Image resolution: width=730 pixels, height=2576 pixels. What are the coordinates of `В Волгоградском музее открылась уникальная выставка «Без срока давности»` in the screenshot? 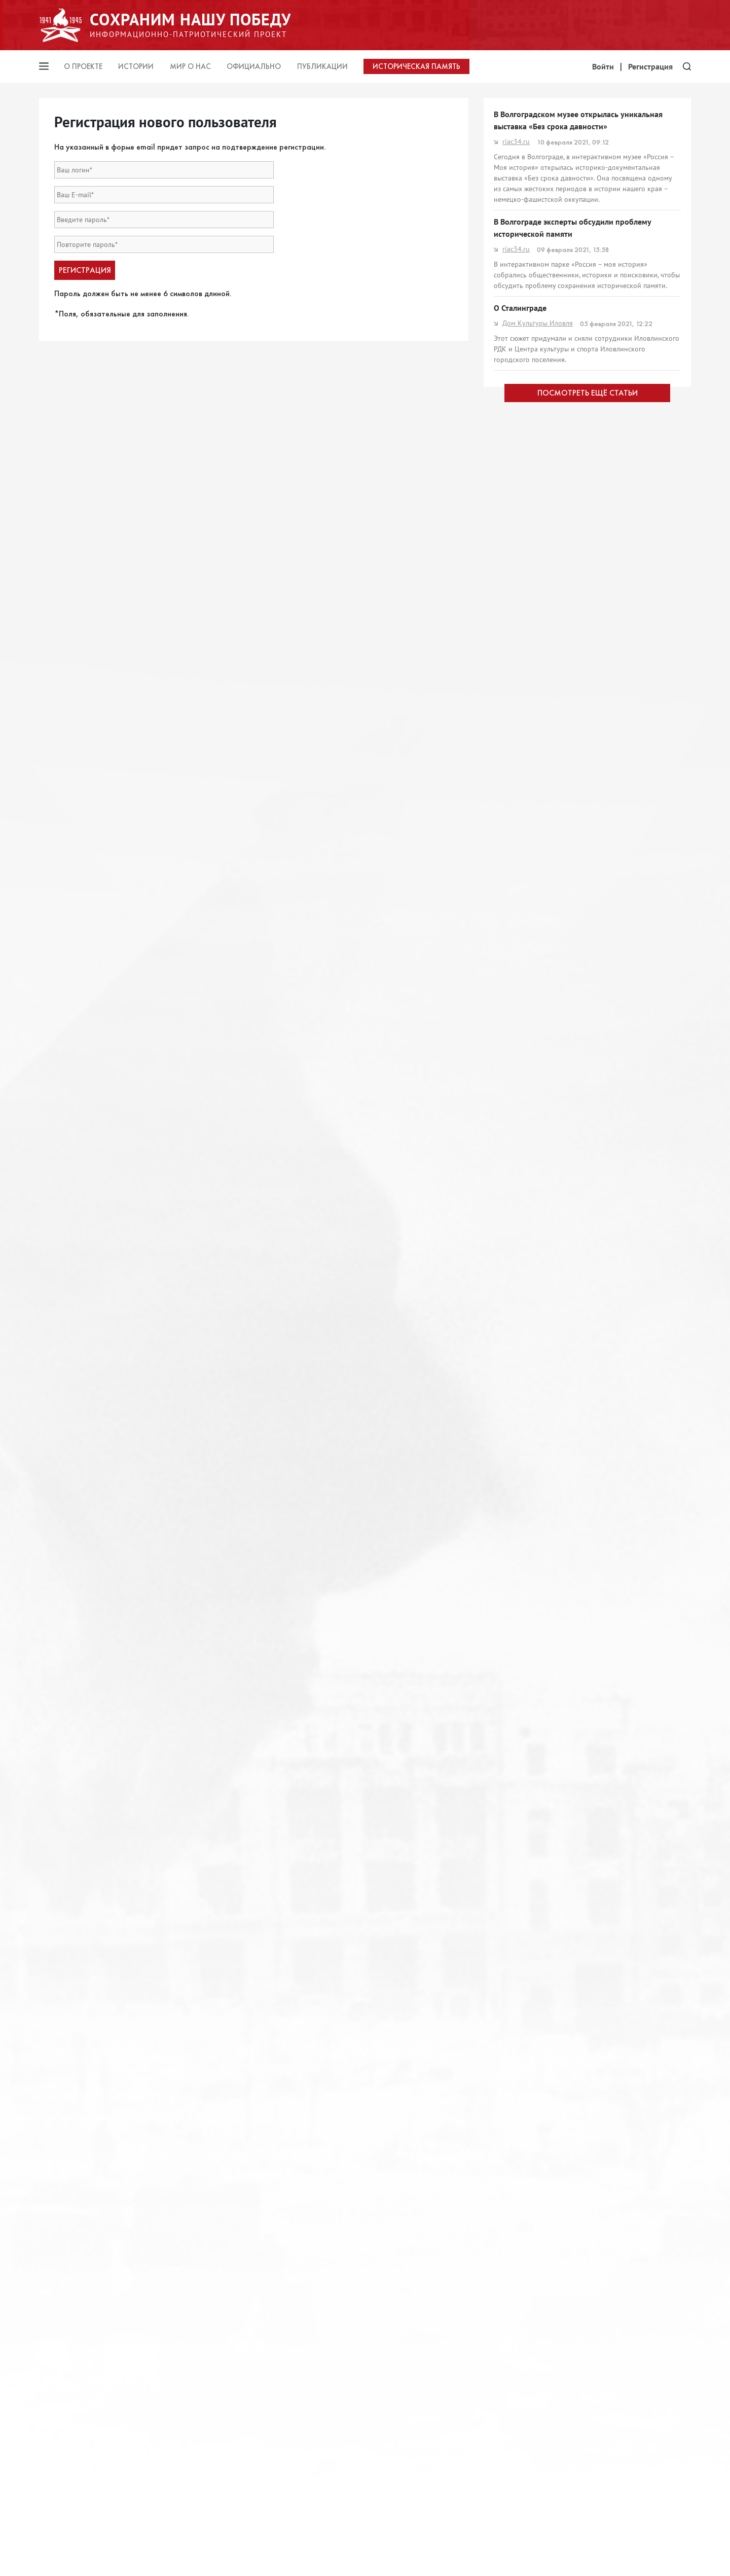 It's located at (578, 120).